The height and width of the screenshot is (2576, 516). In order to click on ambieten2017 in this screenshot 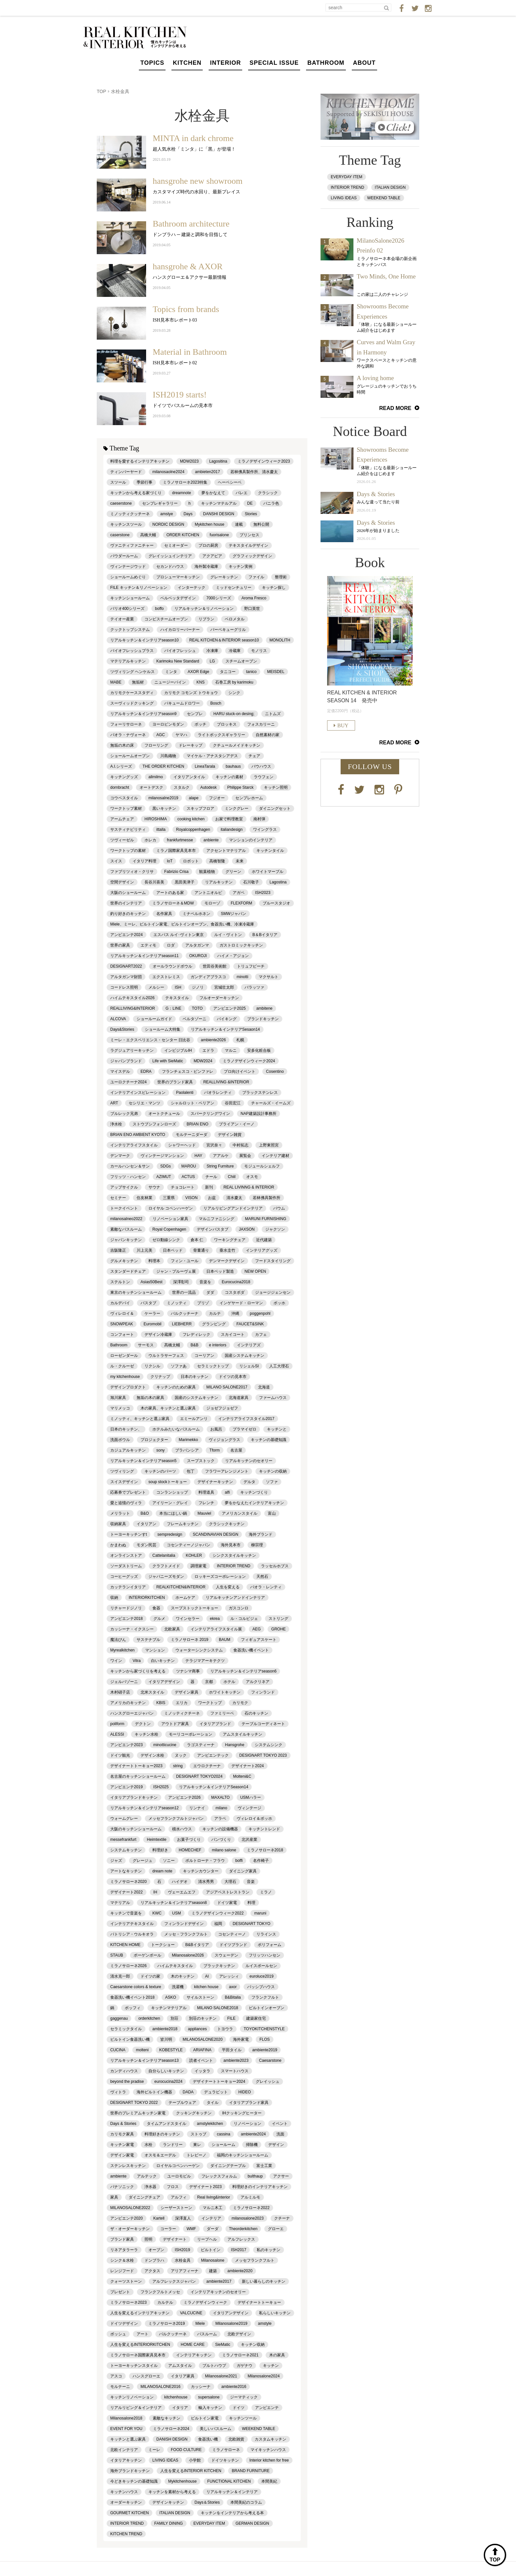, I will do `click(207, 471)`.